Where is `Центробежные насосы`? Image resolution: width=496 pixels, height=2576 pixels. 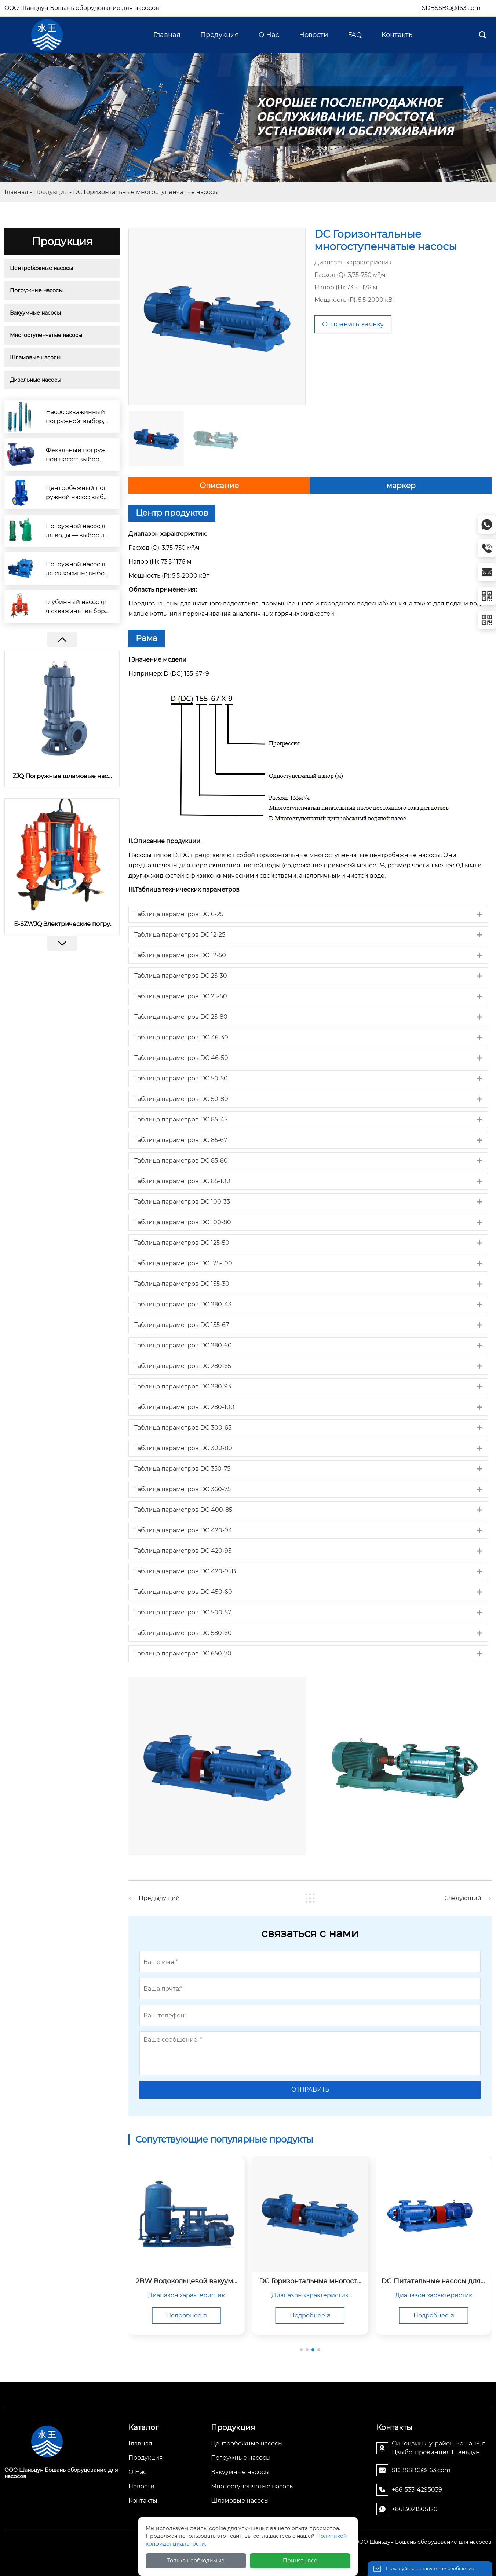 Центробежные насосы is located at coordinates (41, 268).